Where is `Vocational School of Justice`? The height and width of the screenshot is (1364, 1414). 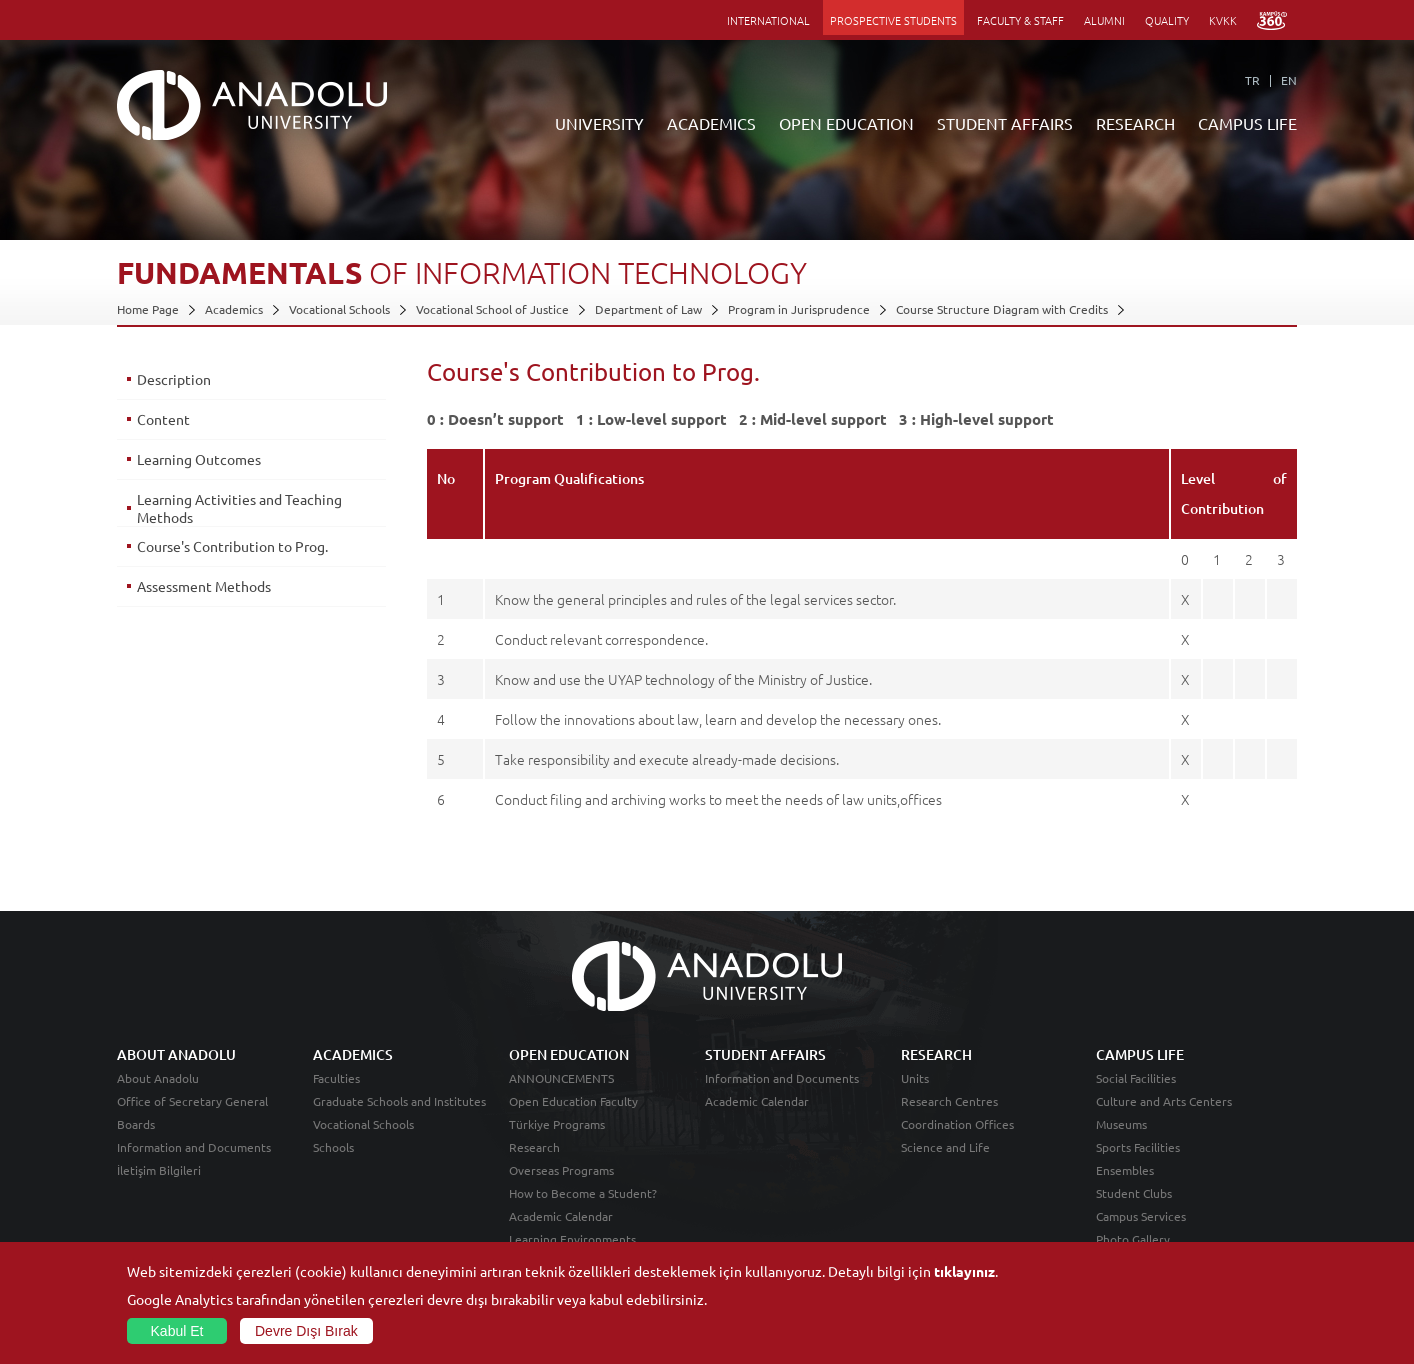
Vocational School of Justice is located at coordinates (492, 309).